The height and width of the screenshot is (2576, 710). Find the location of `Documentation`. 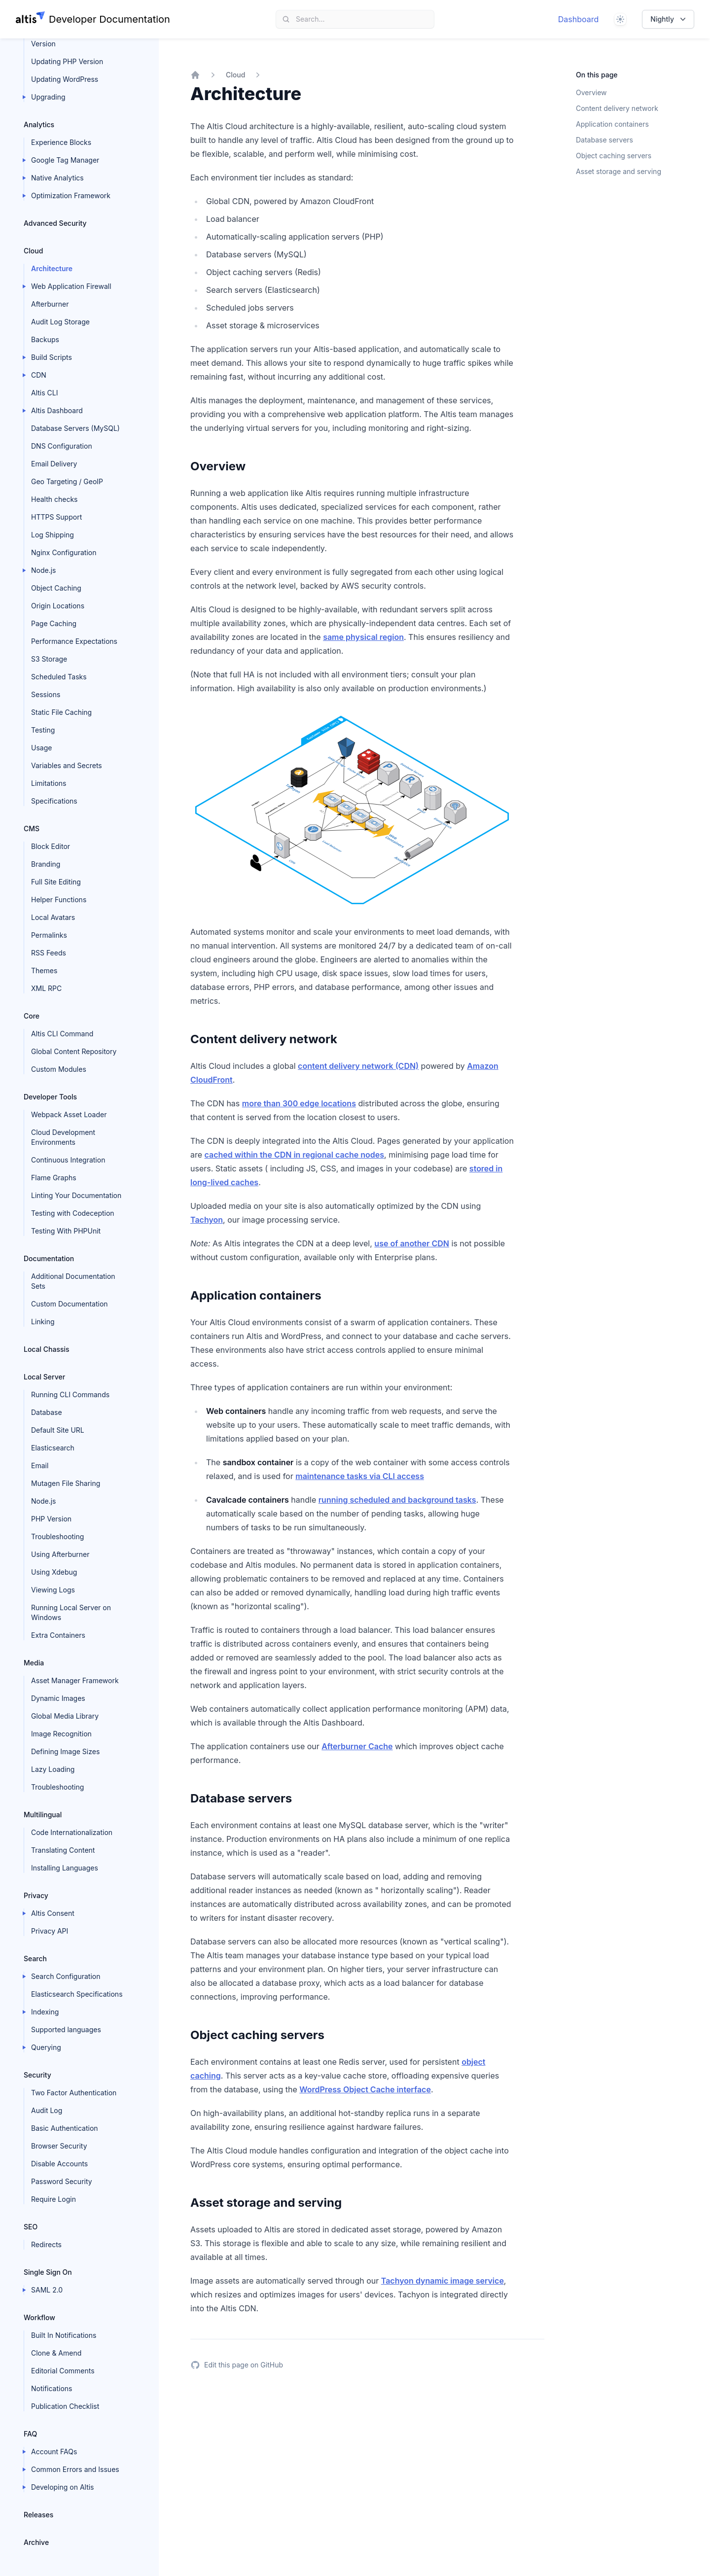

Documentation is located at coordinates (49, 1258).